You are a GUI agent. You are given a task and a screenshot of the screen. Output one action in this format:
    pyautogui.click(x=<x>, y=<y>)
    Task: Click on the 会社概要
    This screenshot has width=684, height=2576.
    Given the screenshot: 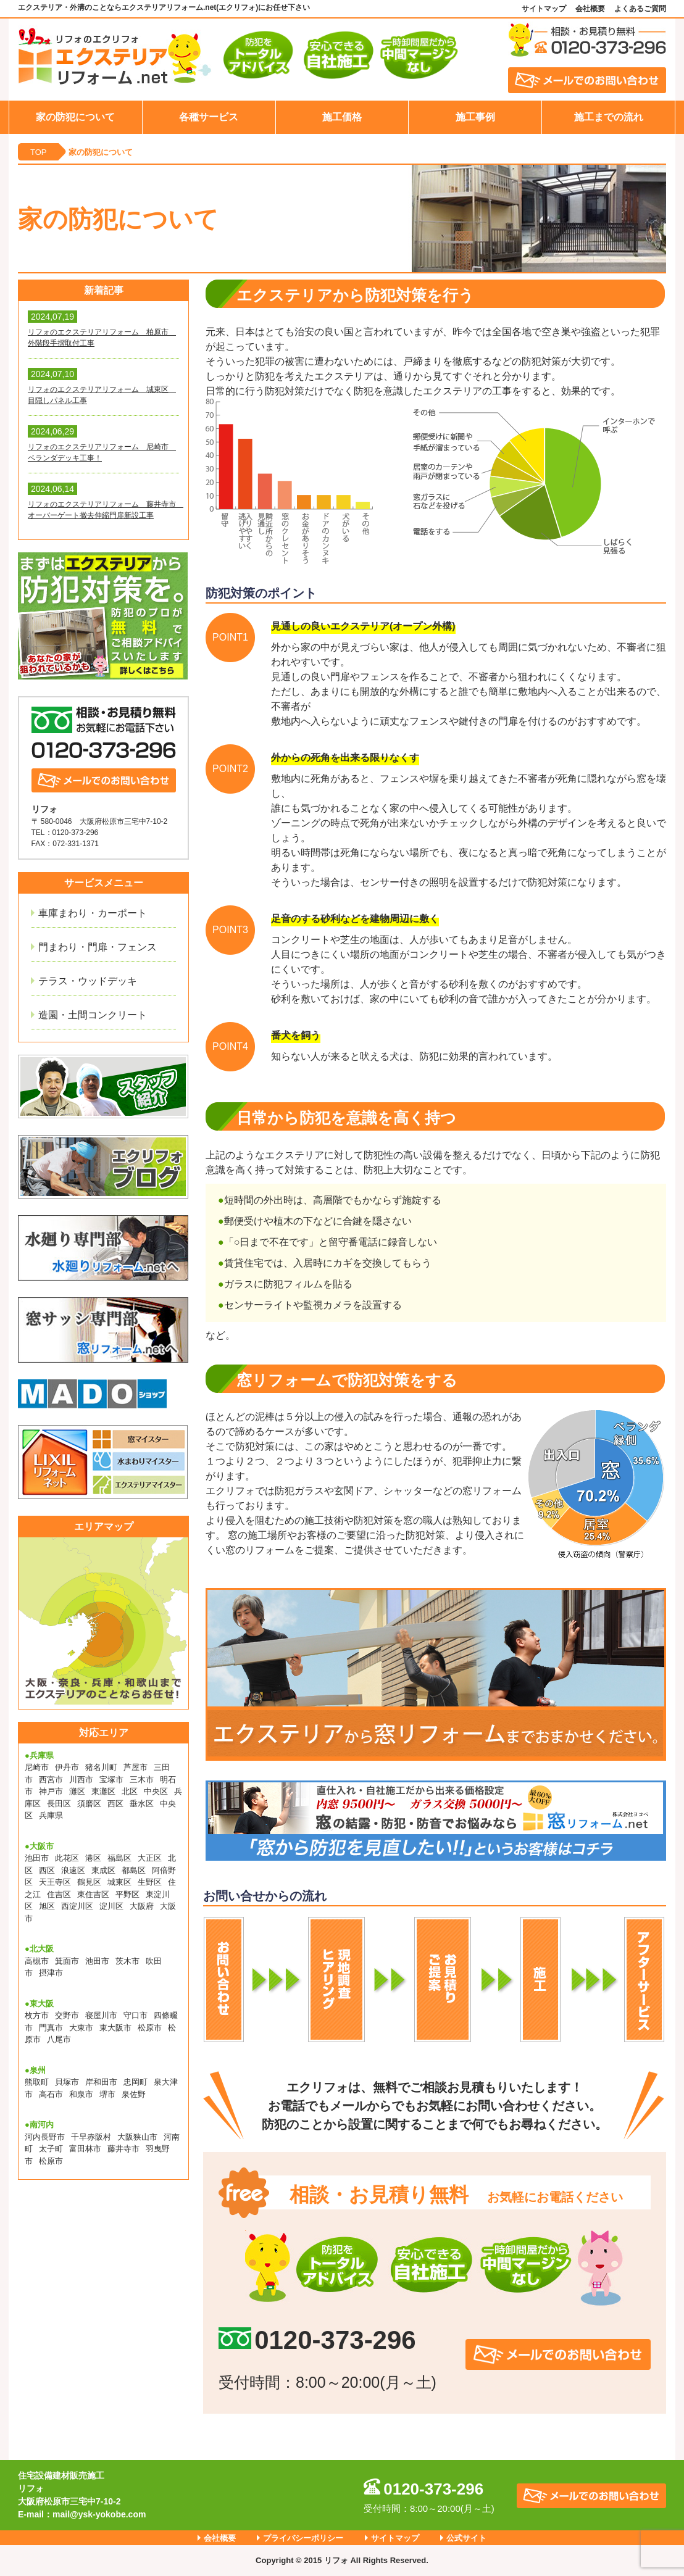 What is the action you would take?
    pyautogui.click(x=590, y=8)
    